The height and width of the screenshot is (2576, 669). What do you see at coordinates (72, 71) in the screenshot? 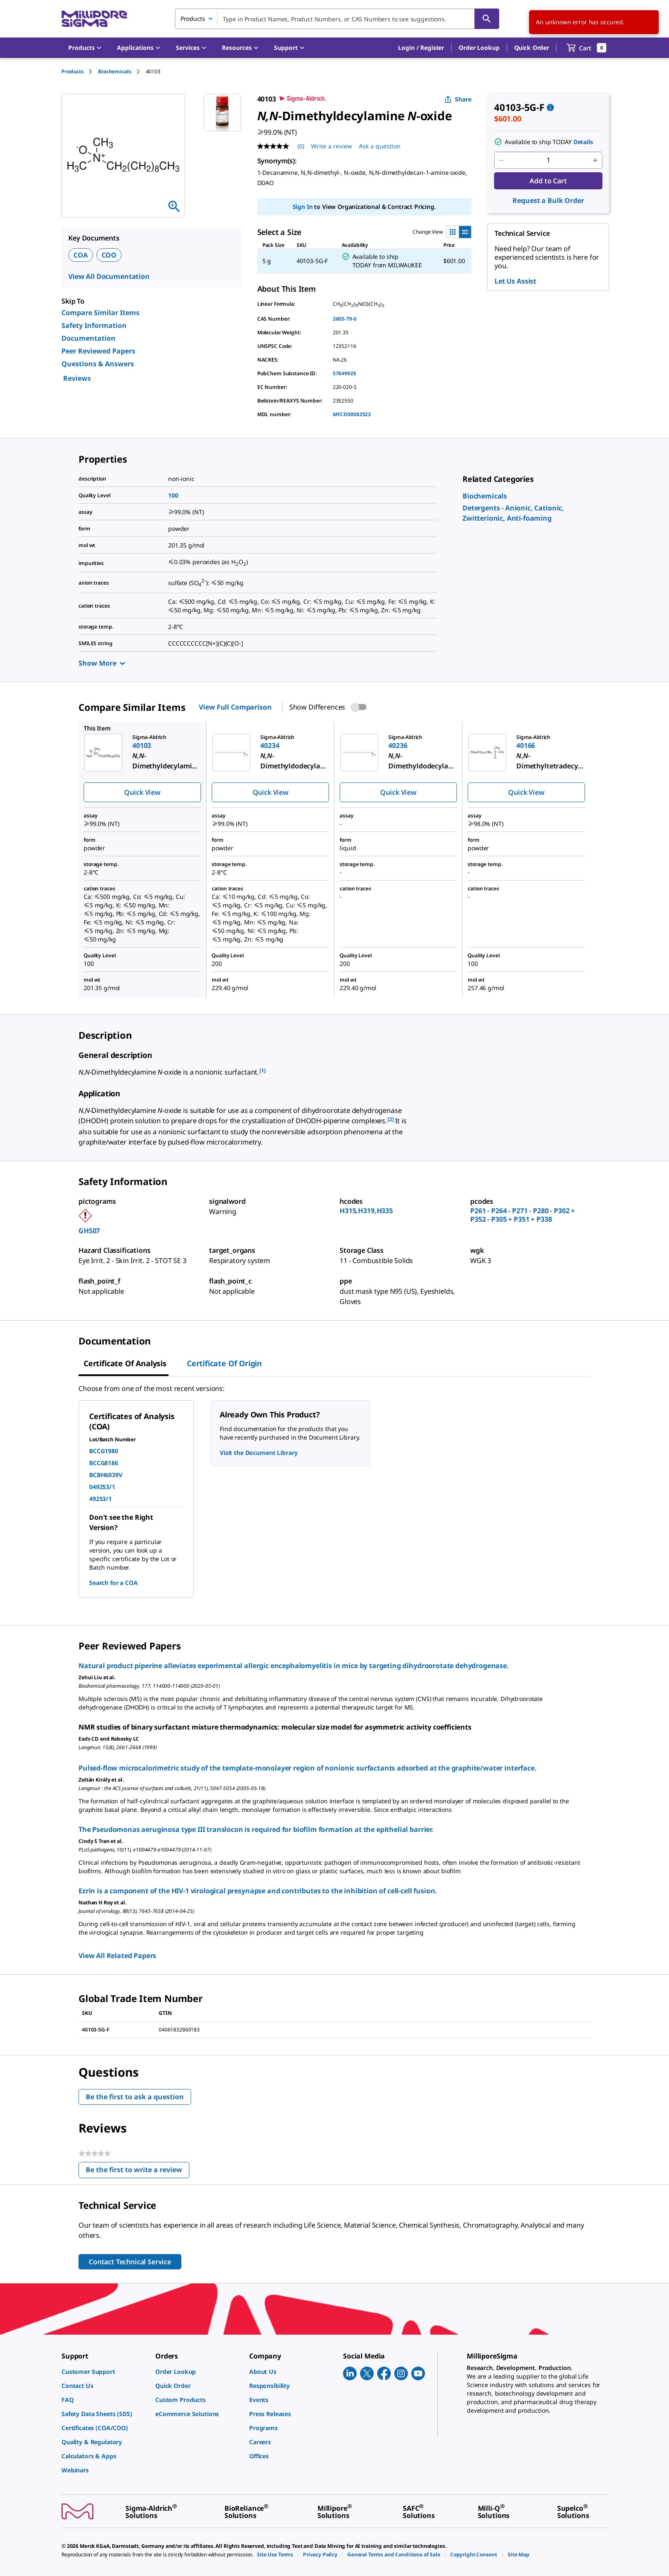
I see `Products` at bounding box center [72, 71].